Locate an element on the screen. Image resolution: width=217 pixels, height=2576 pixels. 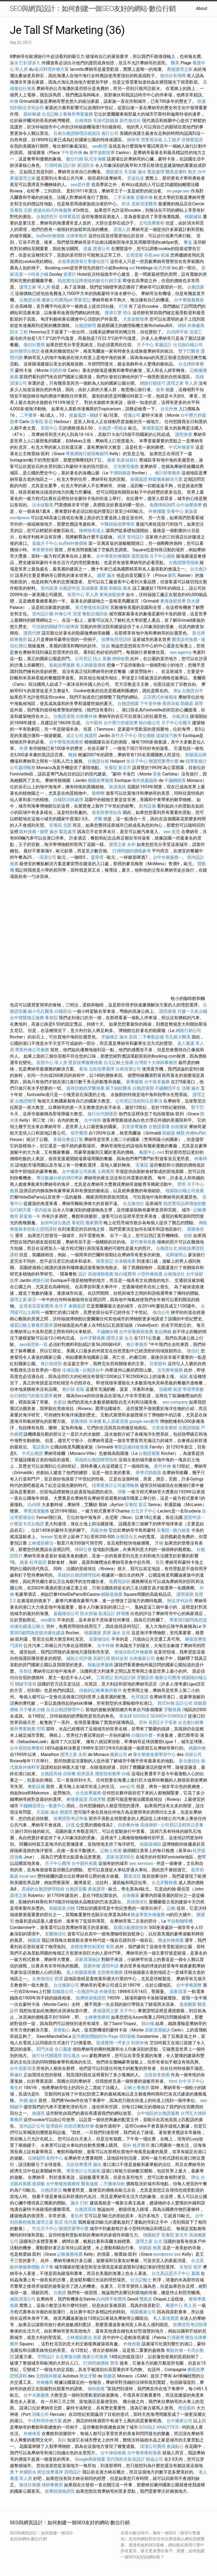
外燴推薦 is located at coordinates (131, 2343).